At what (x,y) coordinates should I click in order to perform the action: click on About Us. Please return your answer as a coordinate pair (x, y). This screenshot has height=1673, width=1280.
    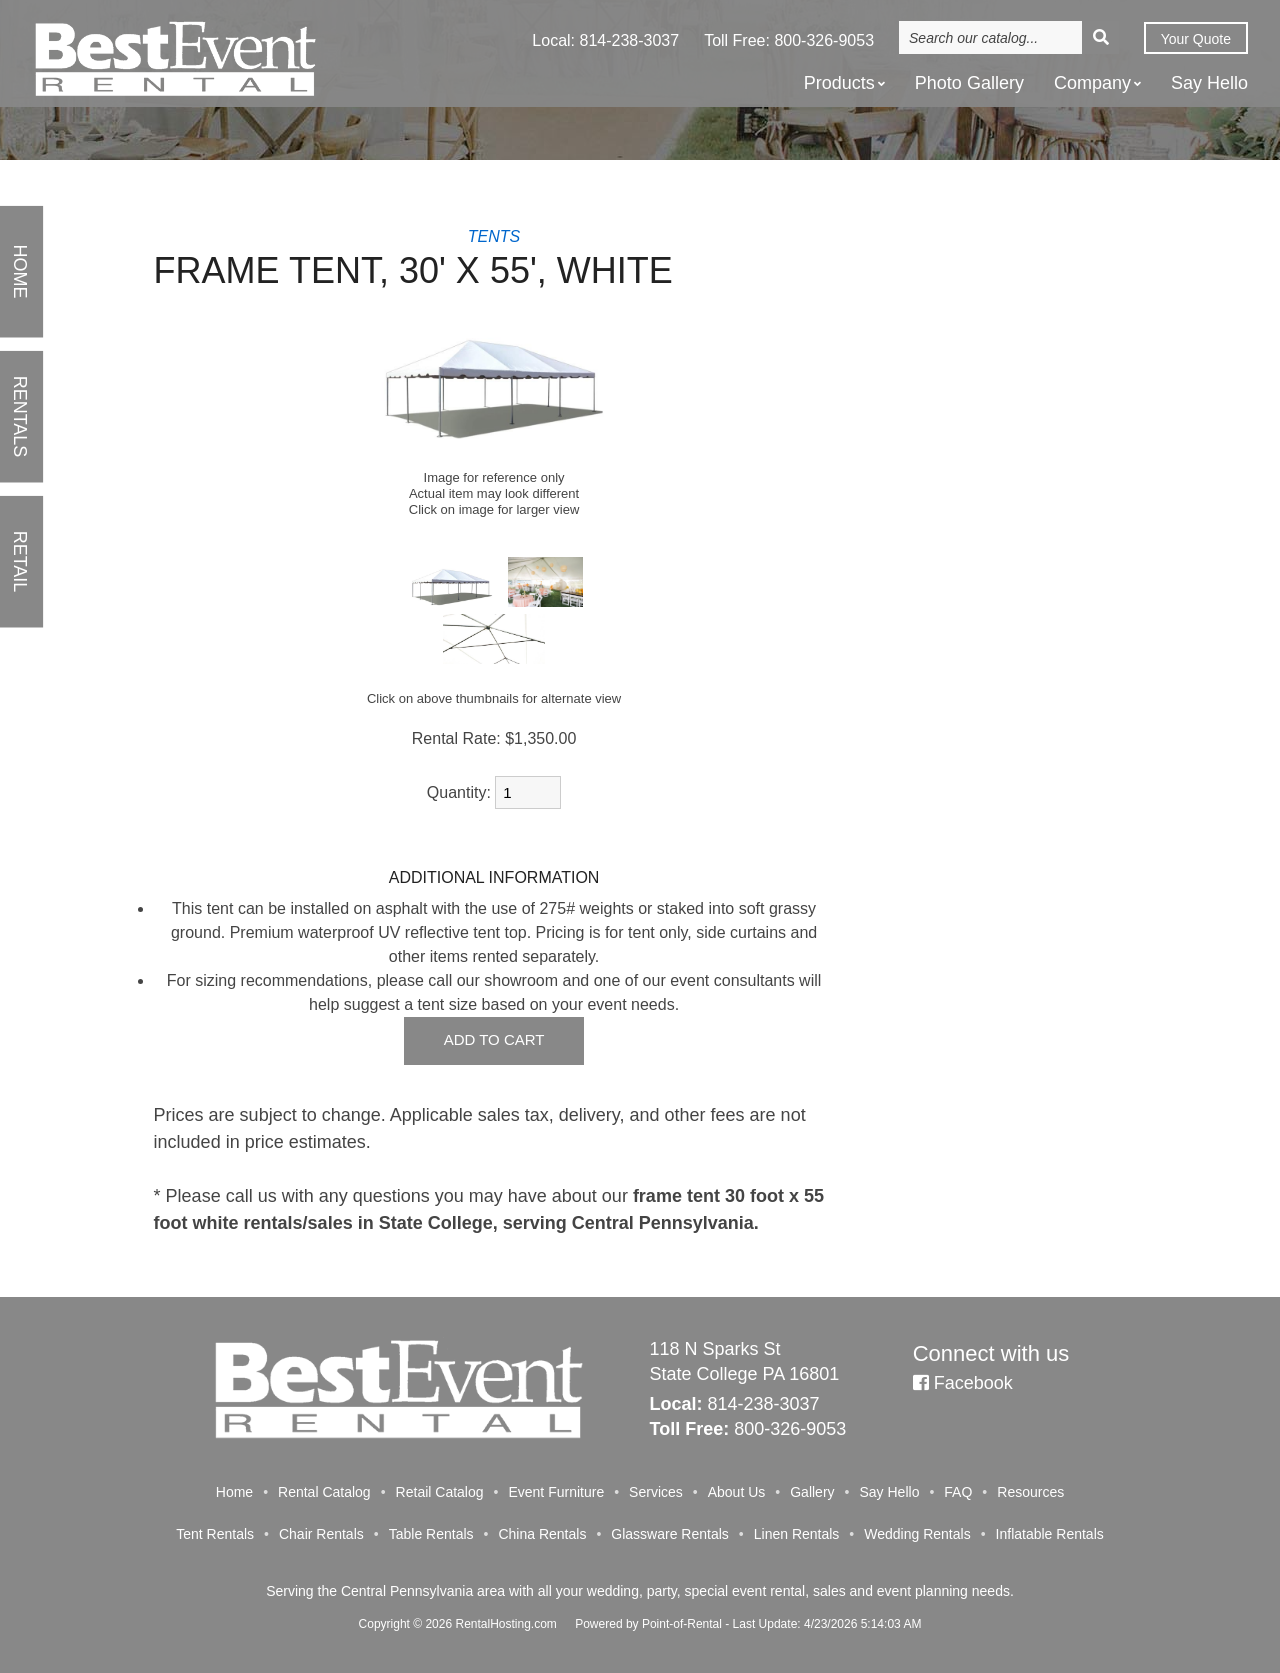
    Looking at the image, I should click on (737, 1492).